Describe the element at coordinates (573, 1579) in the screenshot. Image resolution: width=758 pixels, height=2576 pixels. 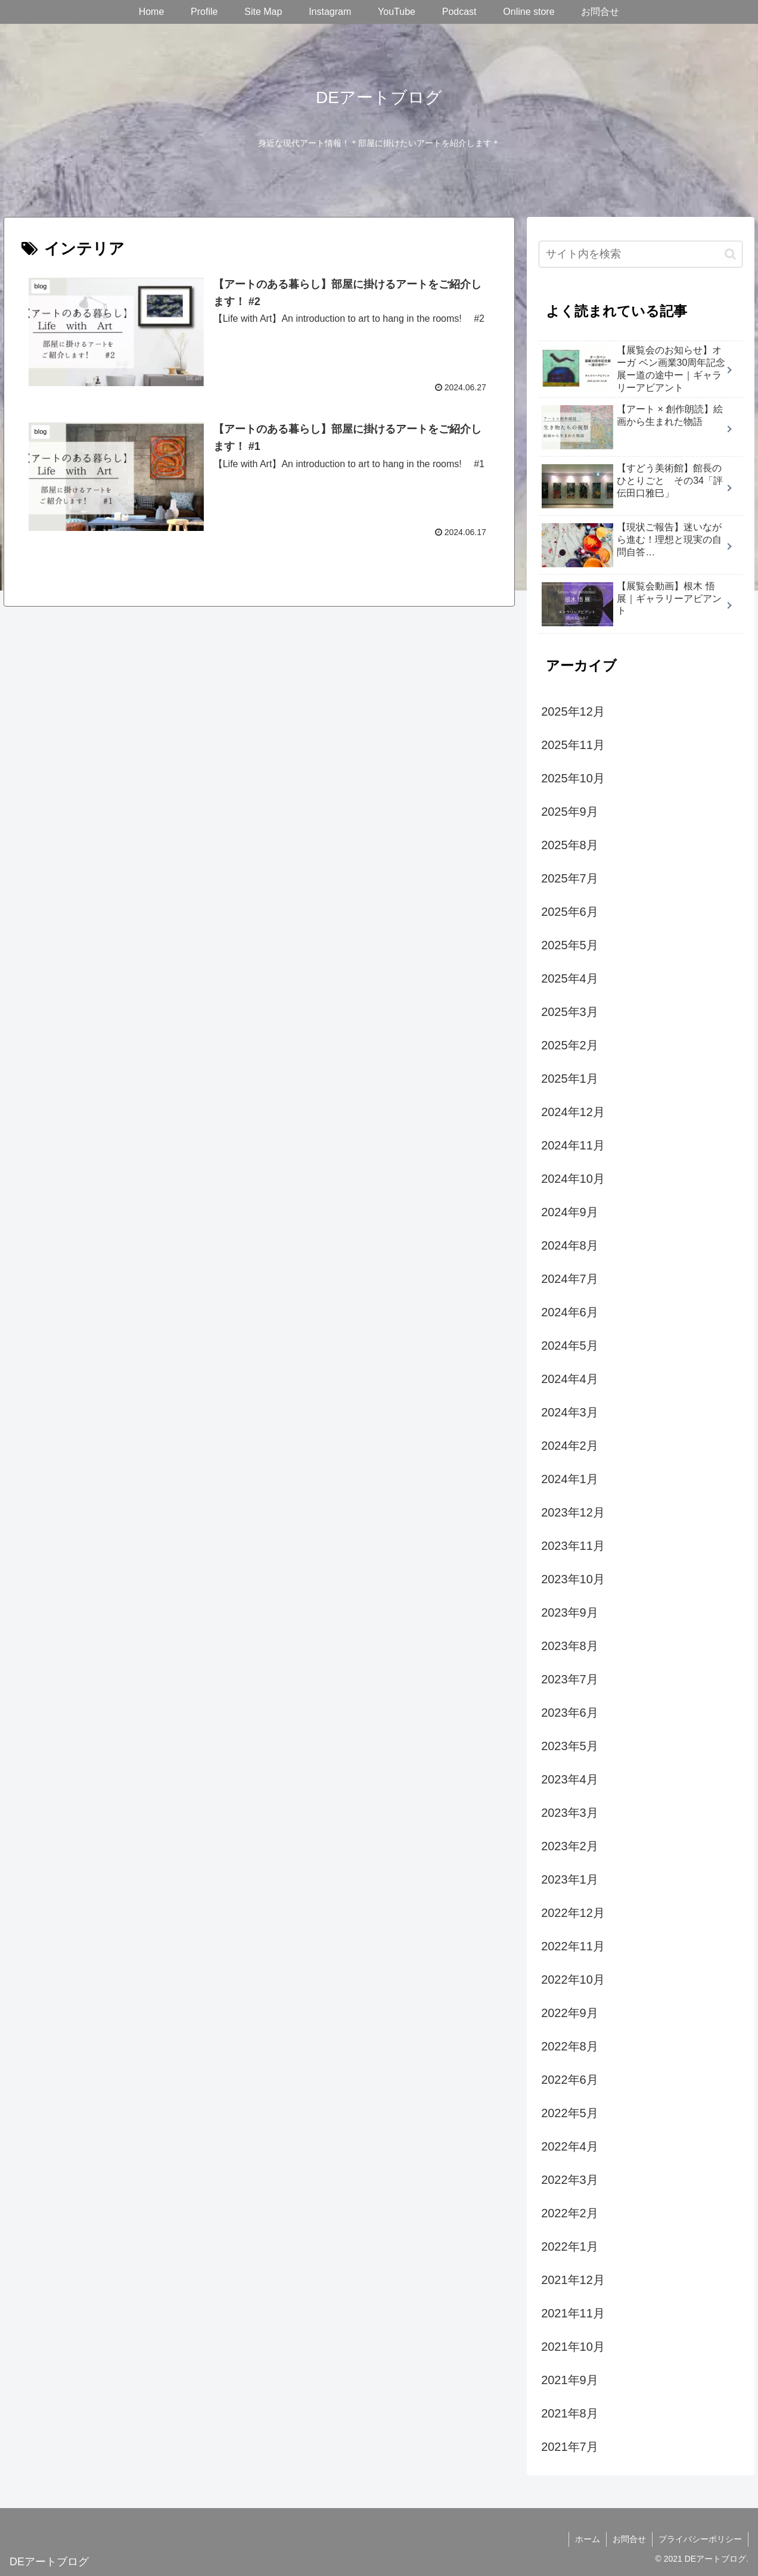
I see `2023年10月` at that location.